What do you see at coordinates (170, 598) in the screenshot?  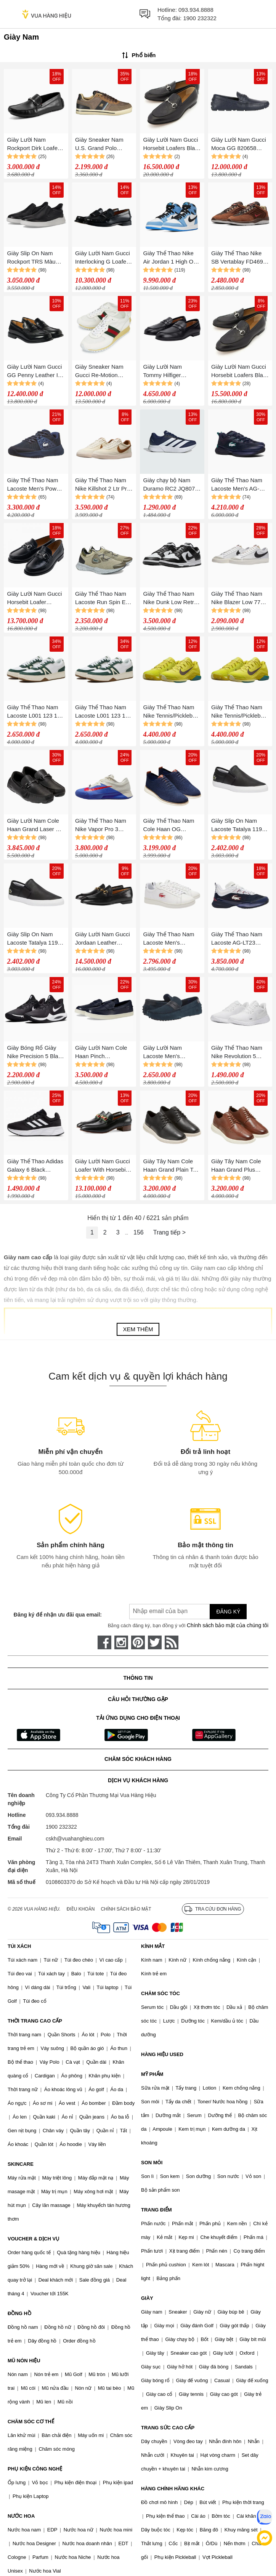 I see `Giày Thể Thao Nam Nike Dunk Low Retro DD1391-100 Màu Đen/Trắng Size 42` at bounding box center [170, 598].